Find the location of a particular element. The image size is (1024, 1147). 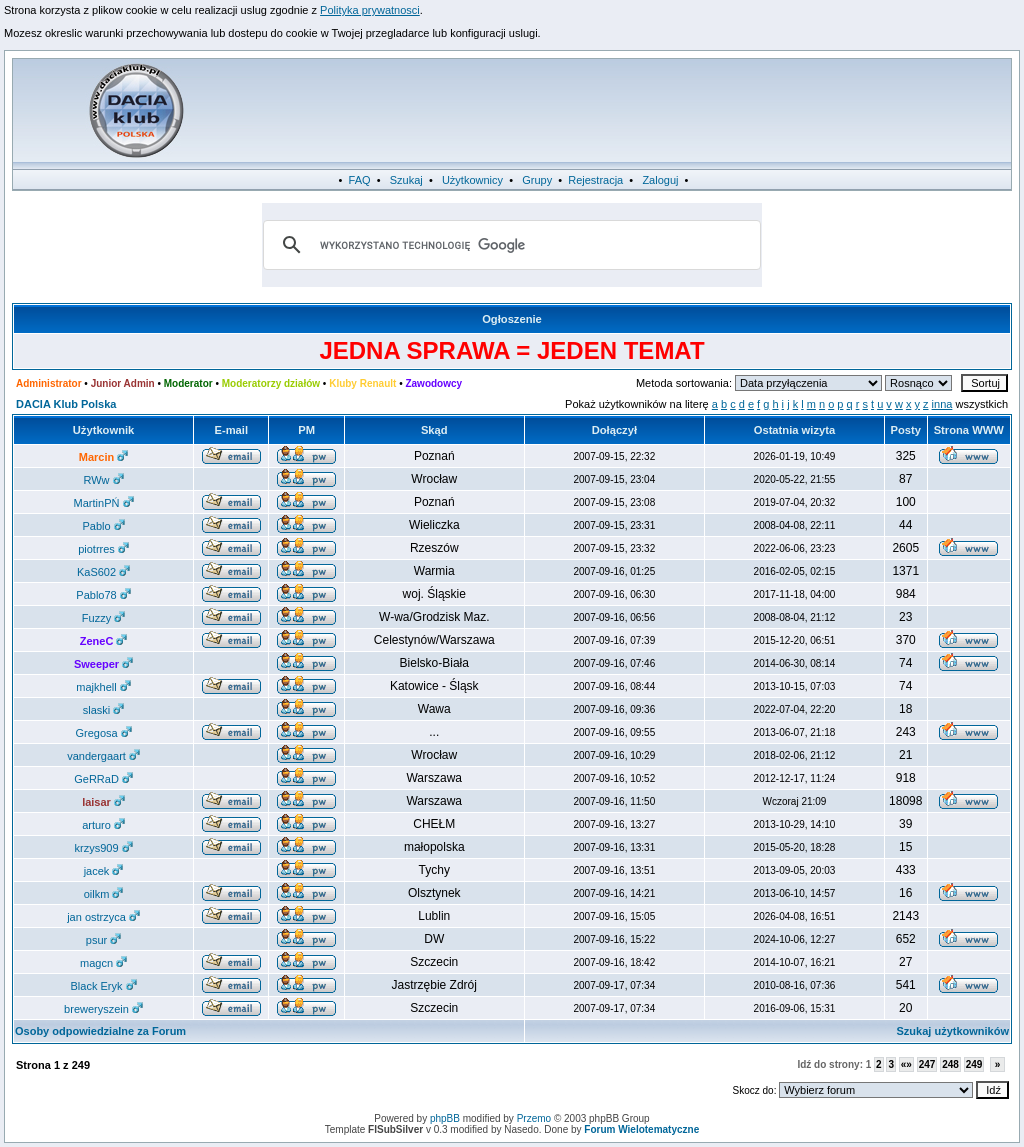

Rejestracja is located at coordinates (595, 180).